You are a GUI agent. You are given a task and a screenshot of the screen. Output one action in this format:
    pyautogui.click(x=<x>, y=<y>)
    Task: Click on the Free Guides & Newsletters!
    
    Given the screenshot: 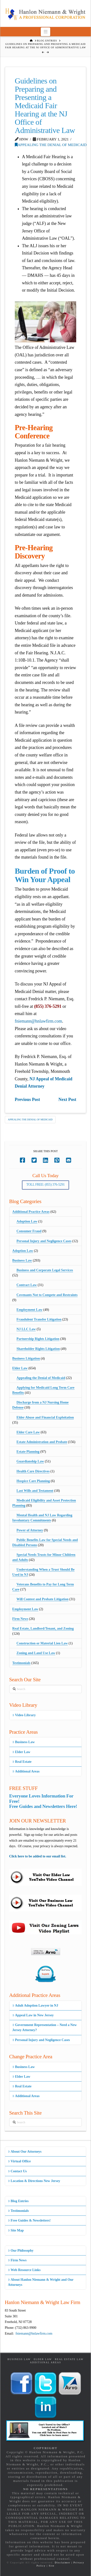 What is the action you would take?
    pyautogui.click(x=29, y=2220)
    